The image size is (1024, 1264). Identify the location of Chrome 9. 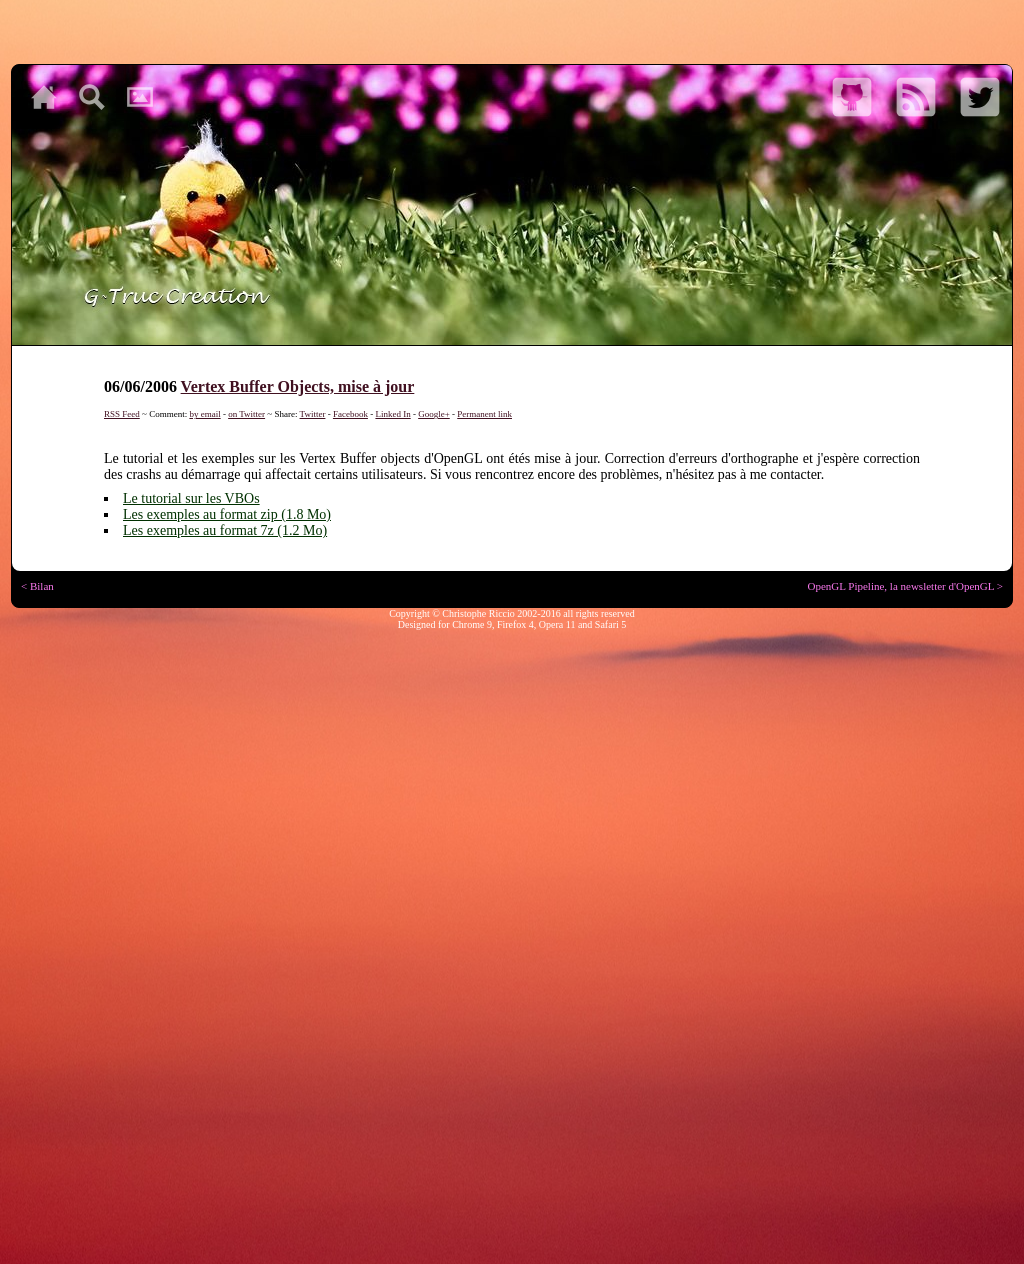
(472, 624).